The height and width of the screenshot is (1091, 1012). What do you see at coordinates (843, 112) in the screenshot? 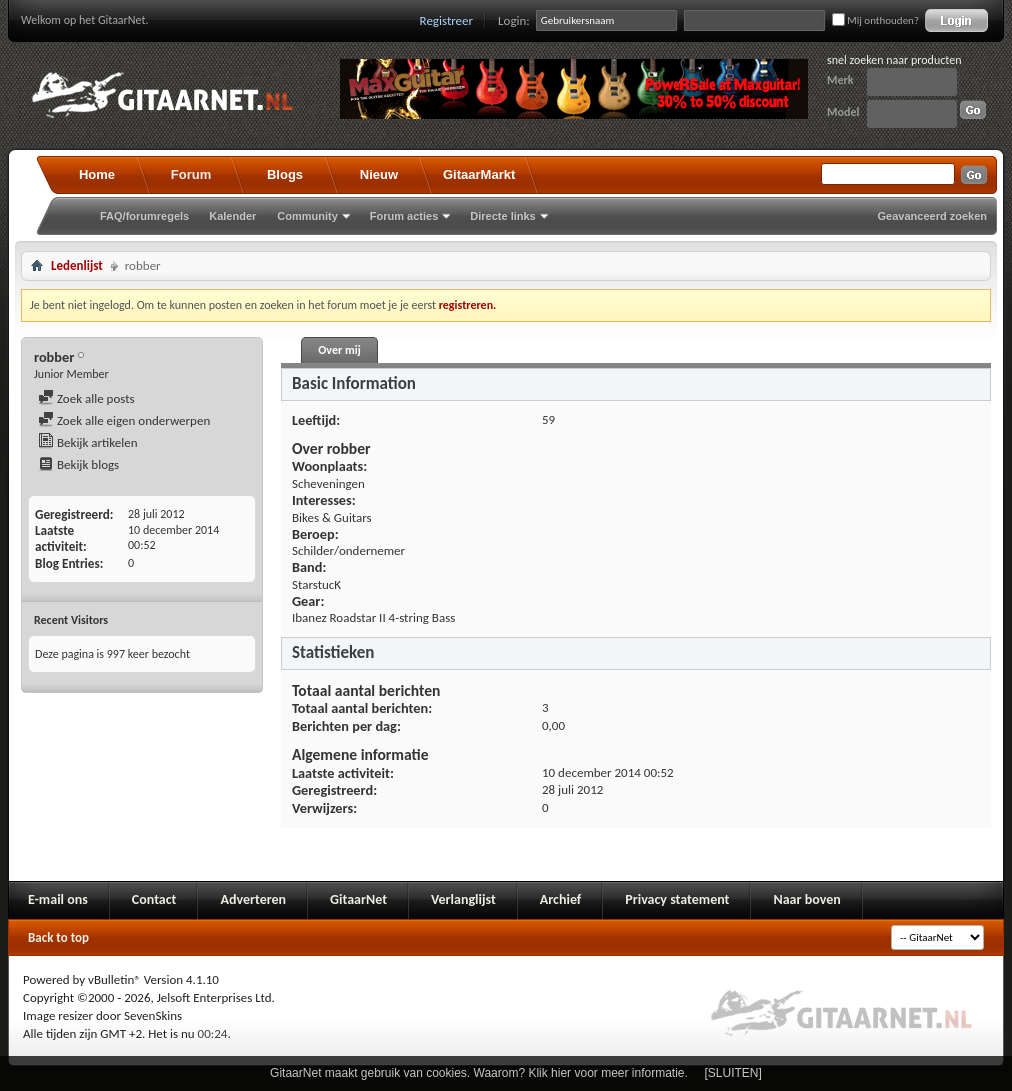
I see `Model` at bounding box center [843, 112].